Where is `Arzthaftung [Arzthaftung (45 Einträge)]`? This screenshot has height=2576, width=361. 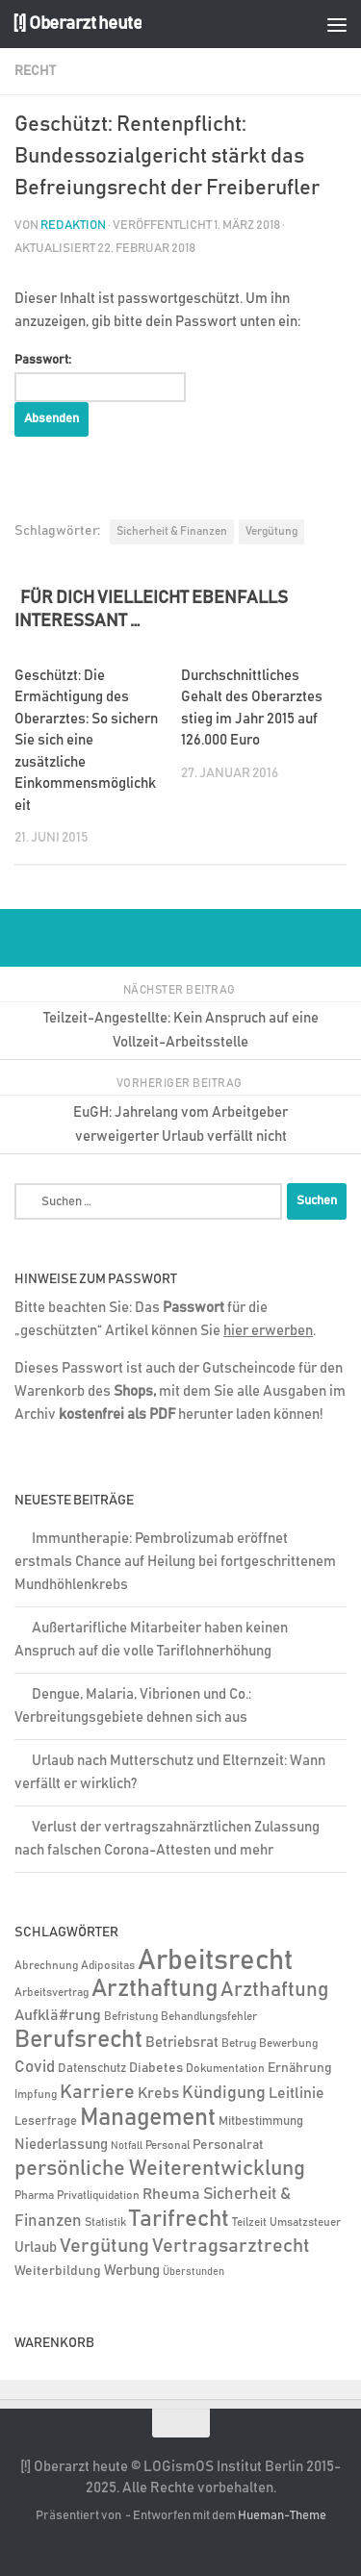
Arzthaftung [Arzthaftung (45 Einträge)] is located at coordinates (274, 1990).